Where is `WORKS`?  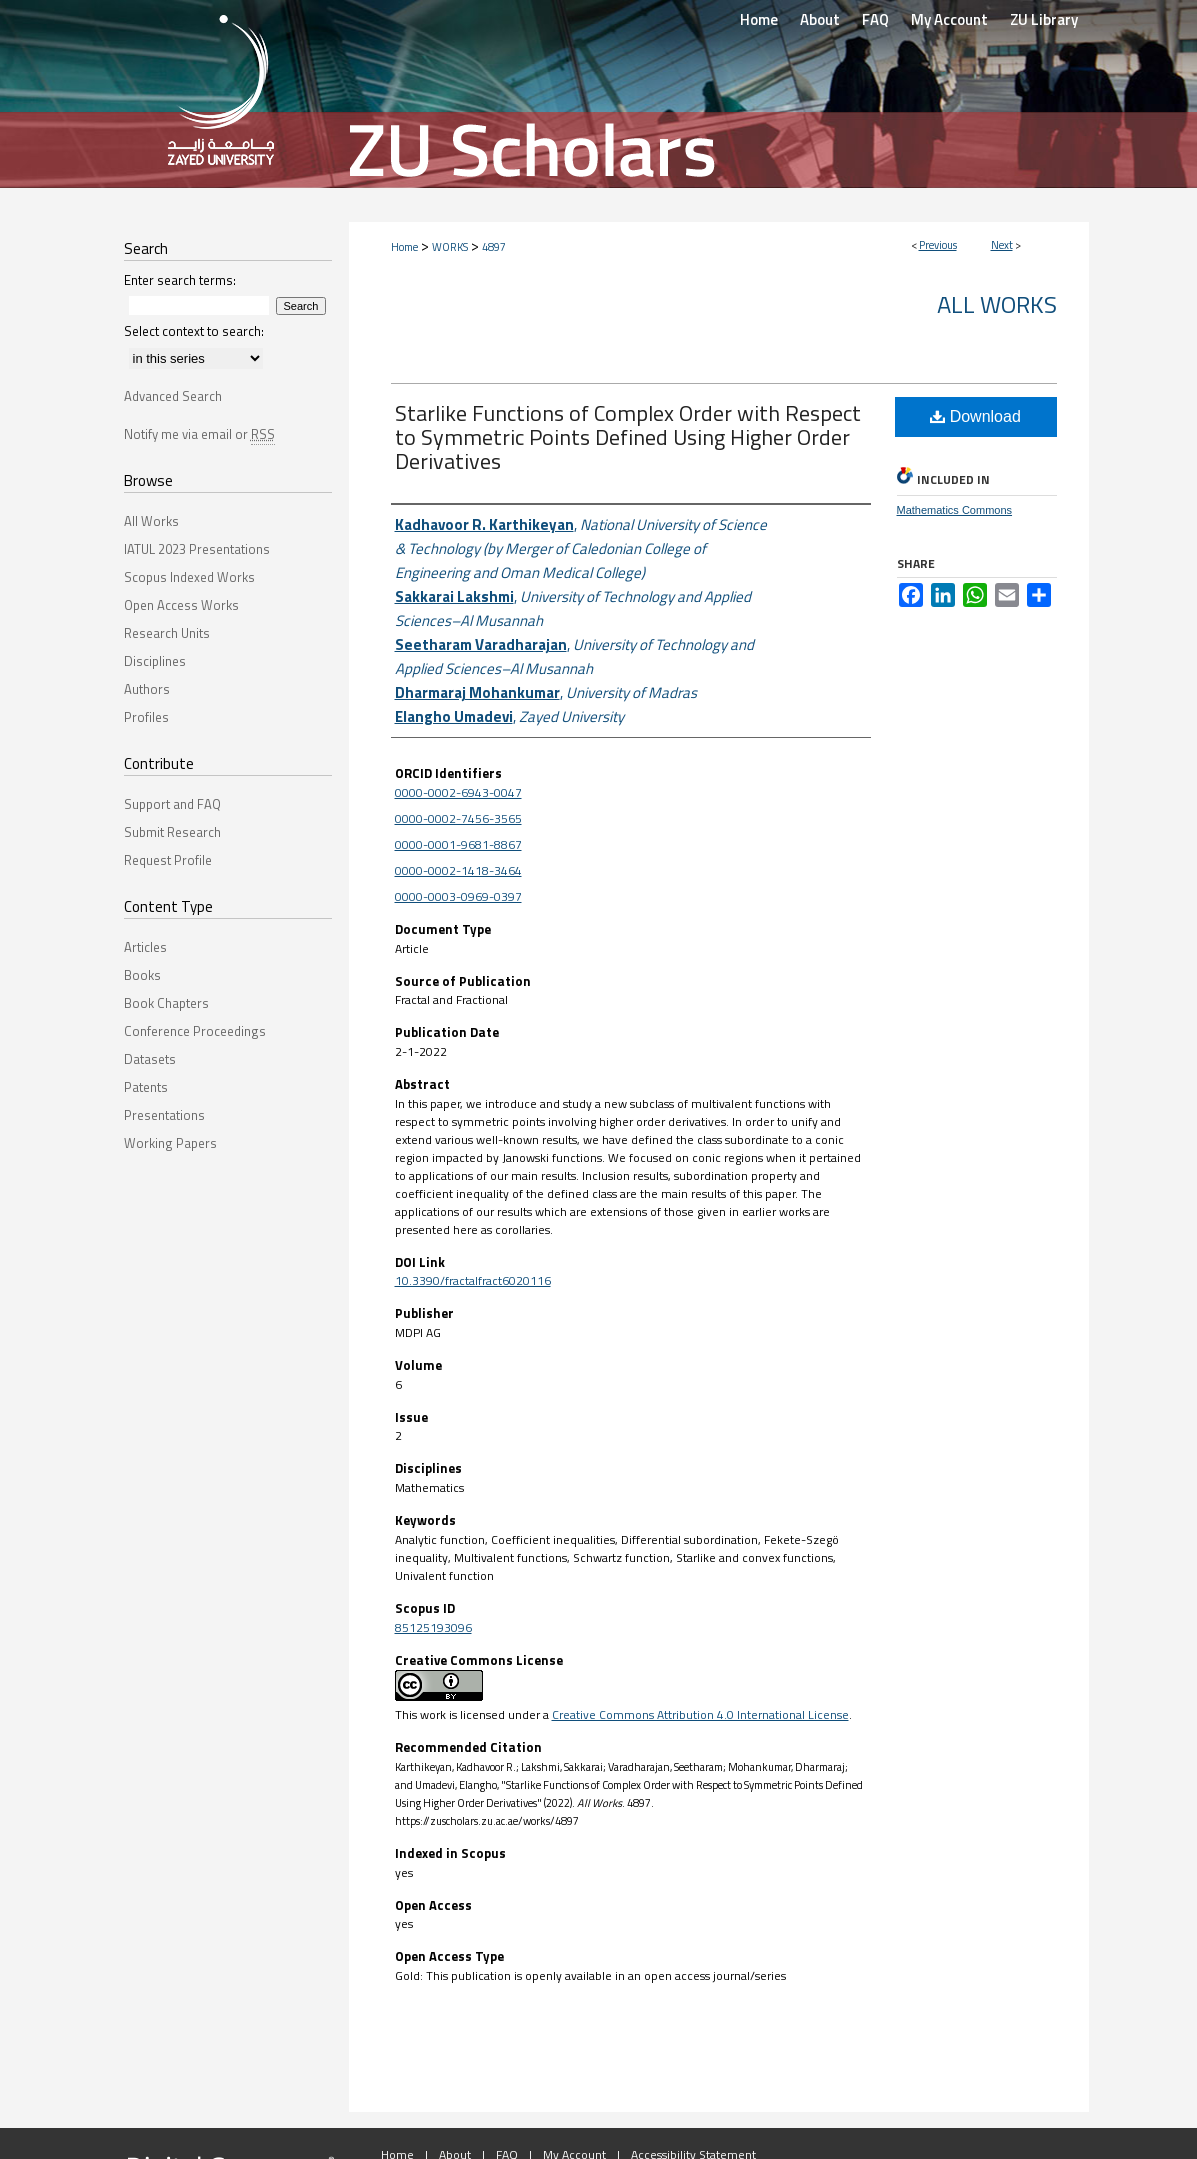 WORKS is located at coordinates (450, 247).